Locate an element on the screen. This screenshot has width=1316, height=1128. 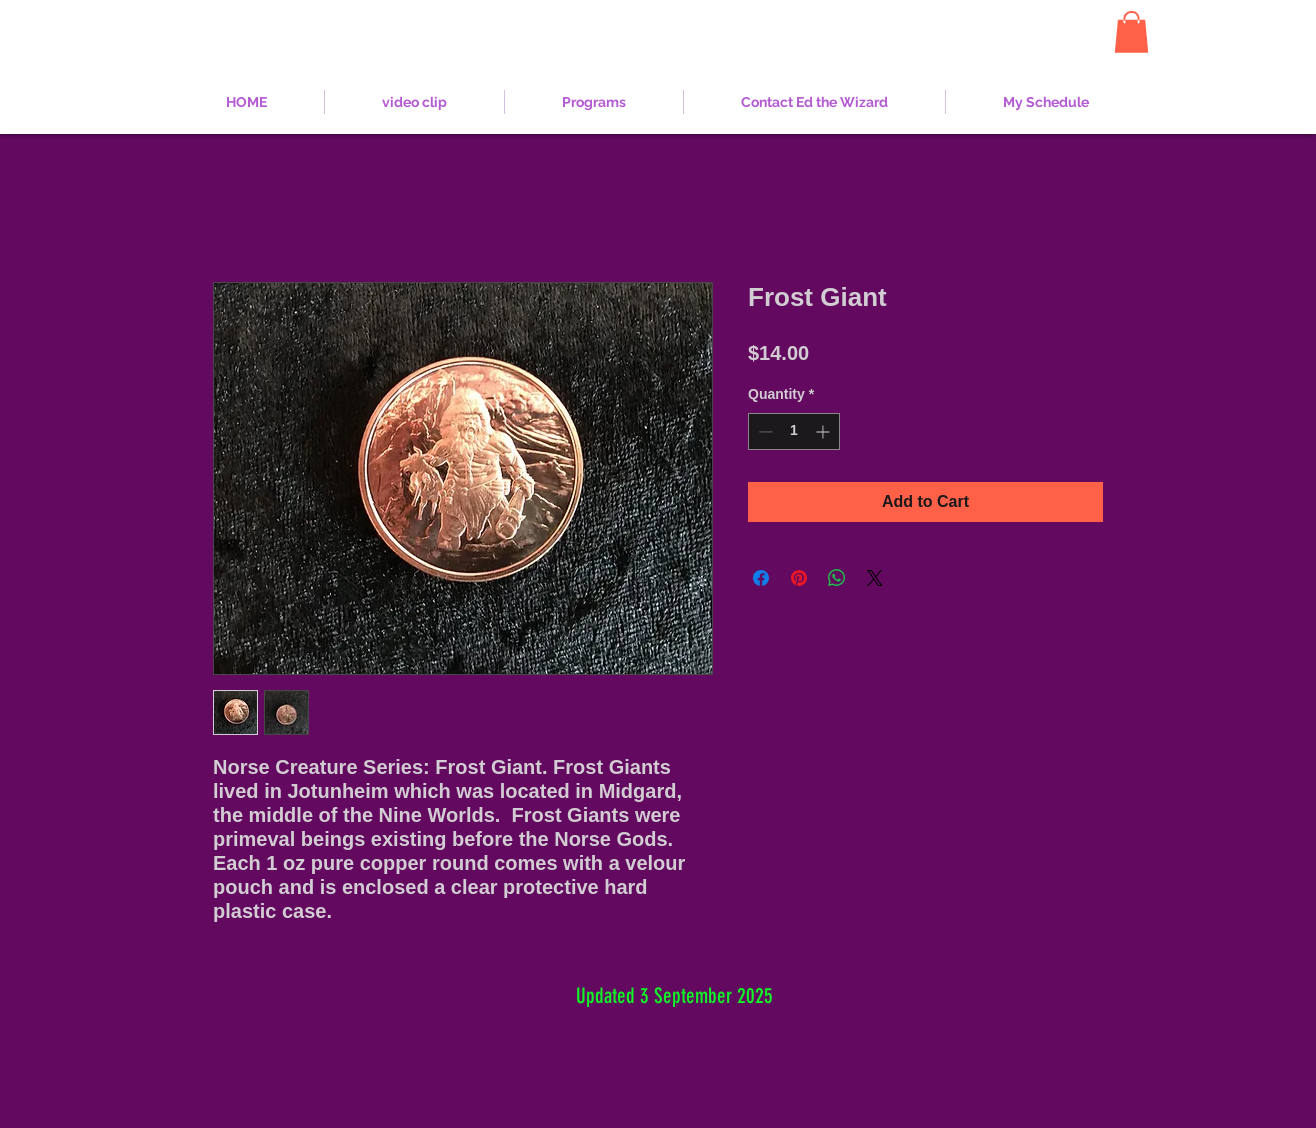
[Decrement] is located at coordinates (763, 431).